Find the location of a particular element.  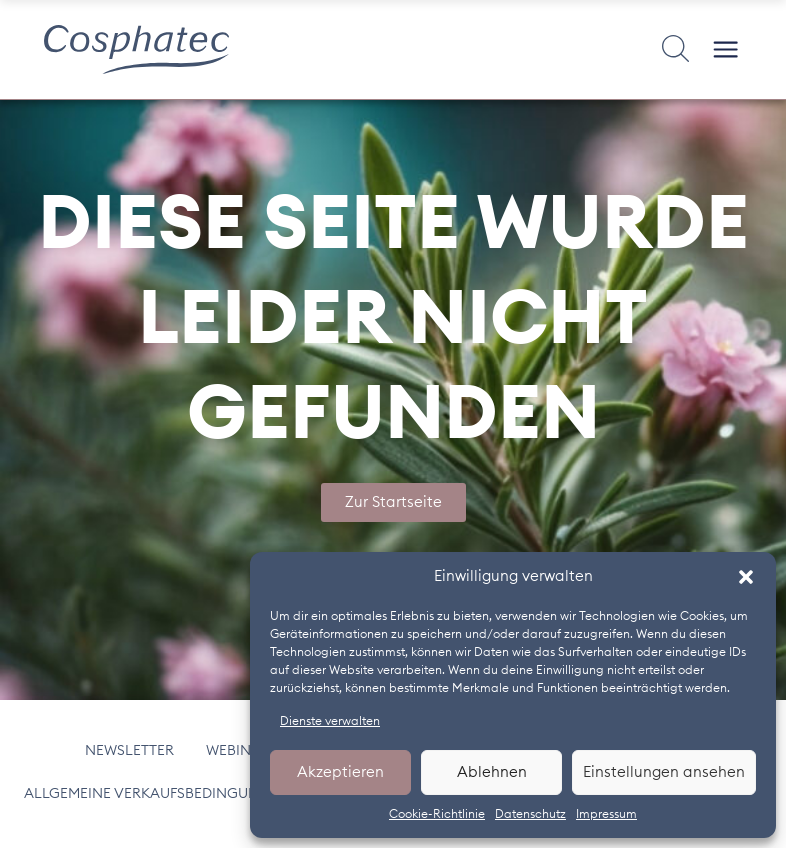

[button] is located at coordinates (746, 577).